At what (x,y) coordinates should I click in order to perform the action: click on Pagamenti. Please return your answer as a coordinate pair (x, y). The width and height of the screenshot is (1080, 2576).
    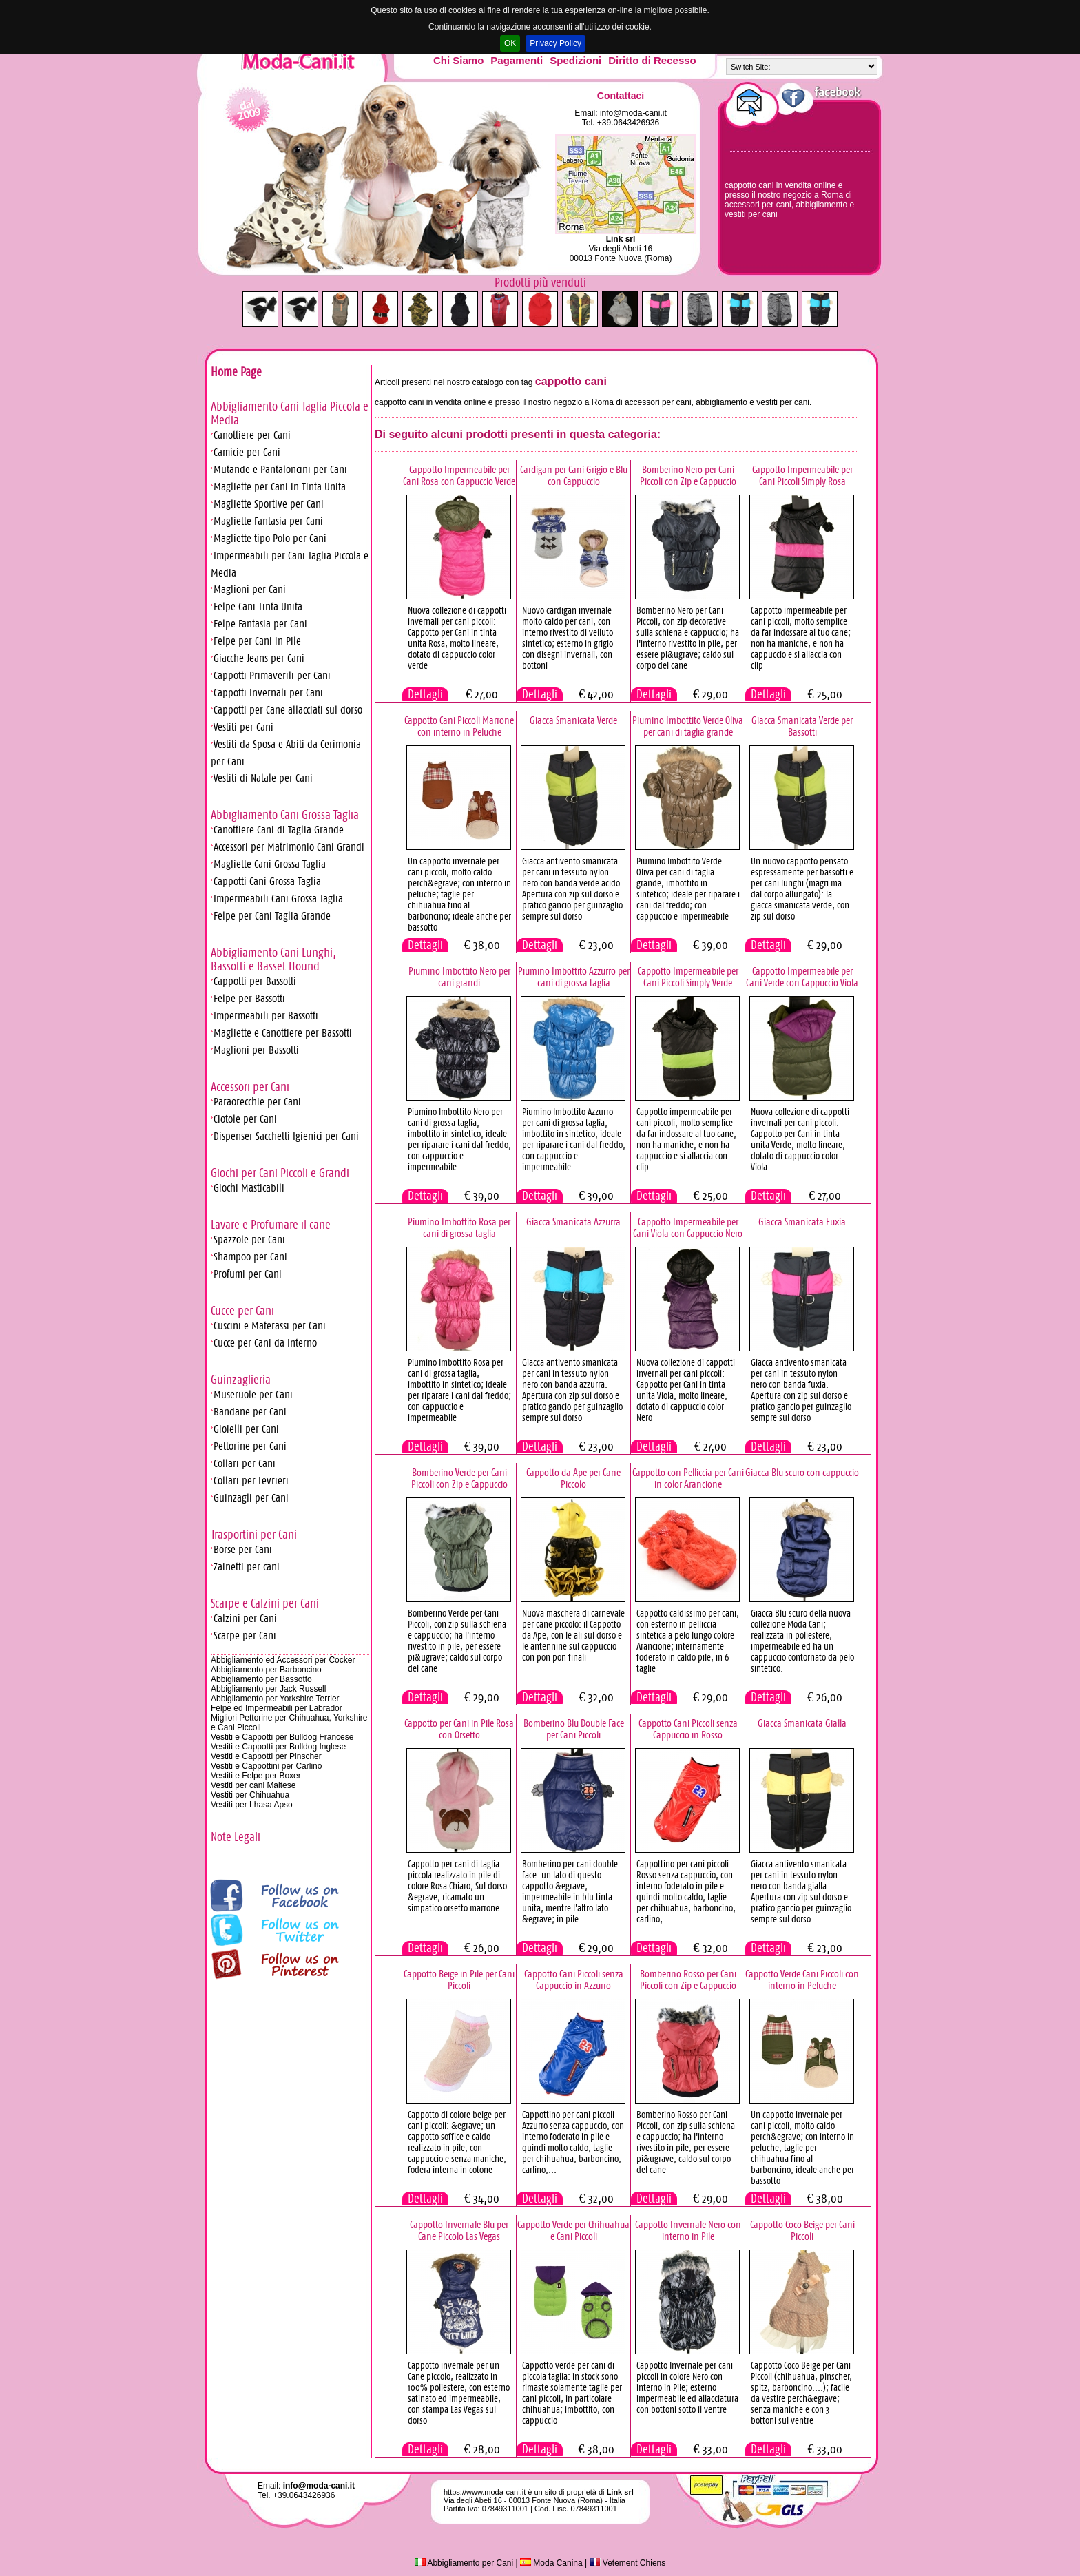
    Looking at the image, I should click on (516, 60).